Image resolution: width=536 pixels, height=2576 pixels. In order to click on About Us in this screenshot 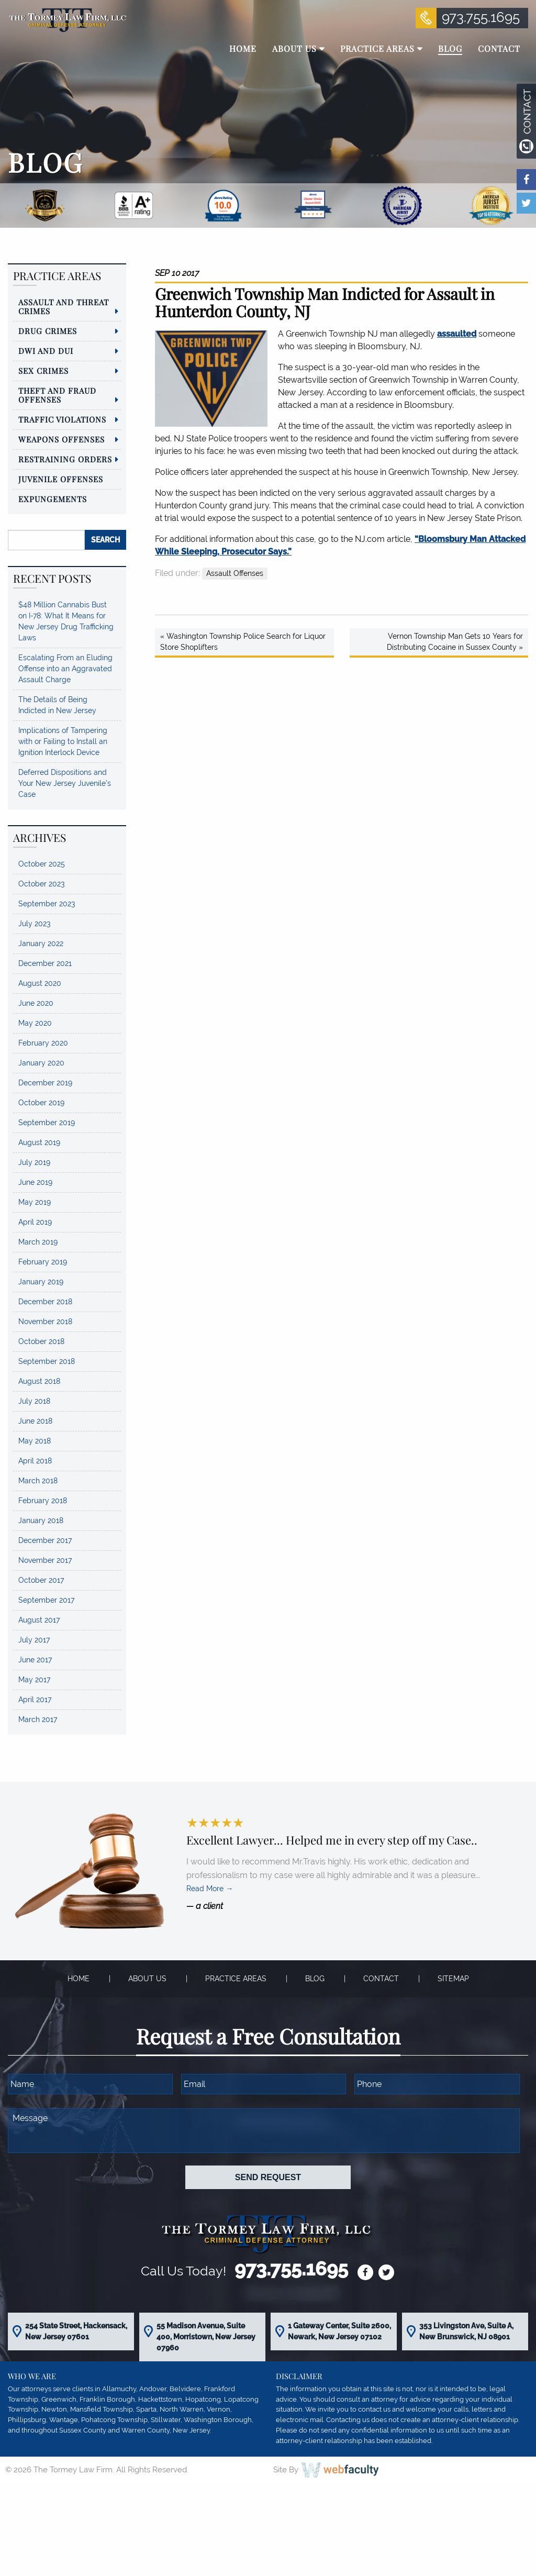, I will do `click(147, 1978)`.